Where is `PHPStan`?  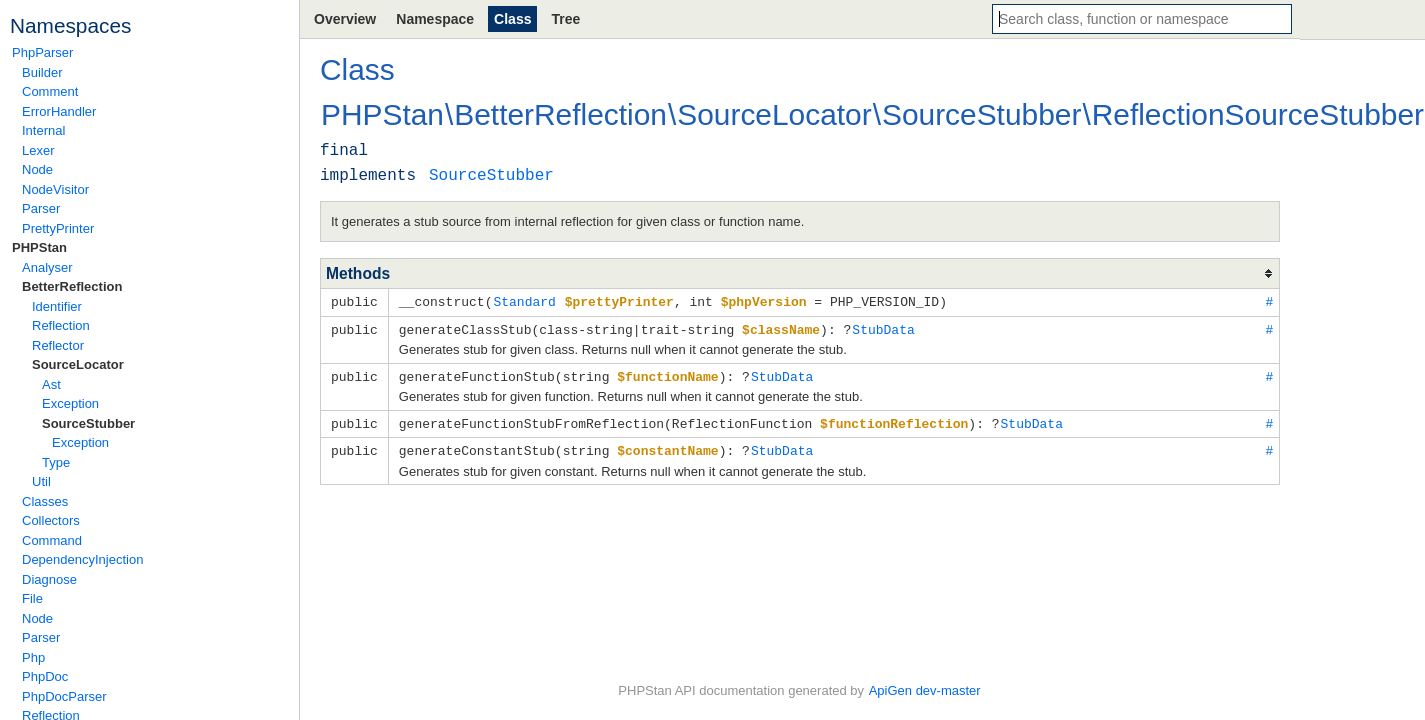 PHPStan is located at coordinates (39, 247).